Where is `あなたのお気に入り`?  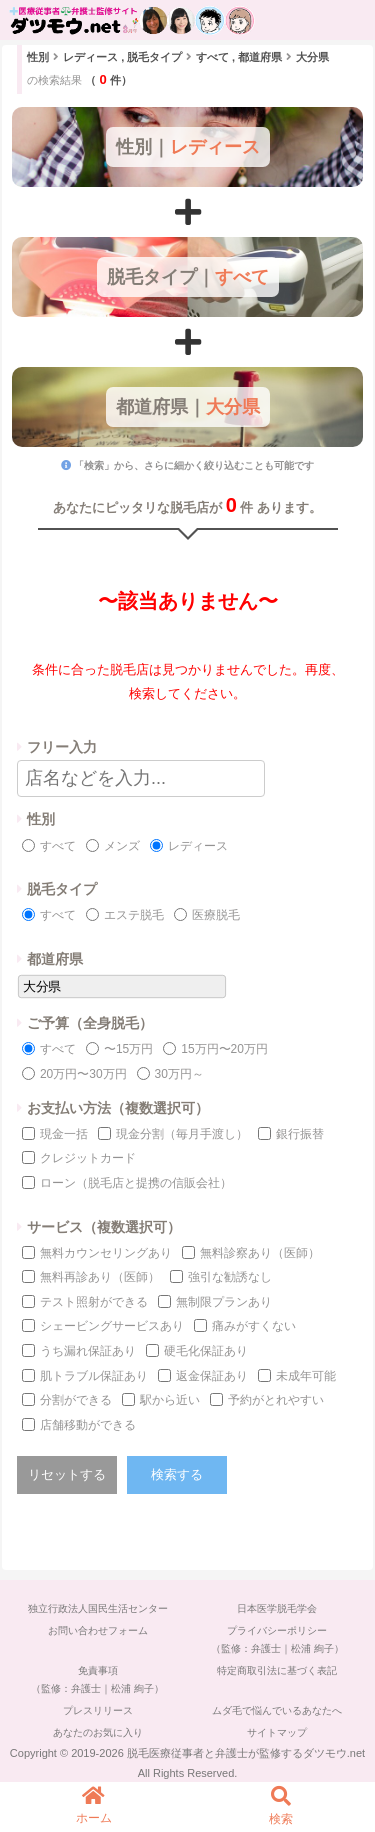
あなたのお気に入り is located at coordinates (98, 1732).